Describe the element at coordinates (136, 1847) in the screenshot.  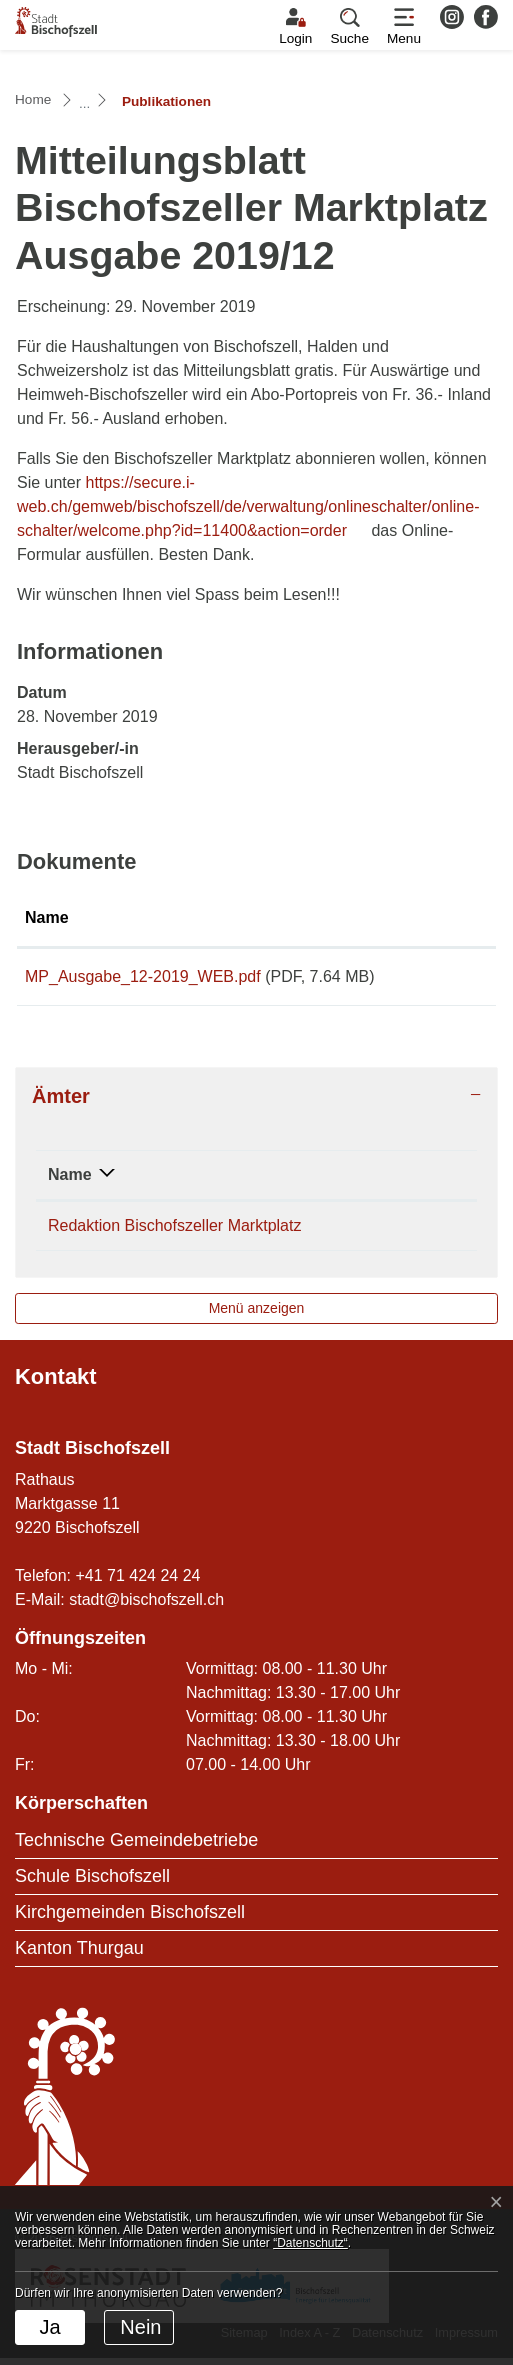
I see `Technische Gemeindebetriebe` at that location.